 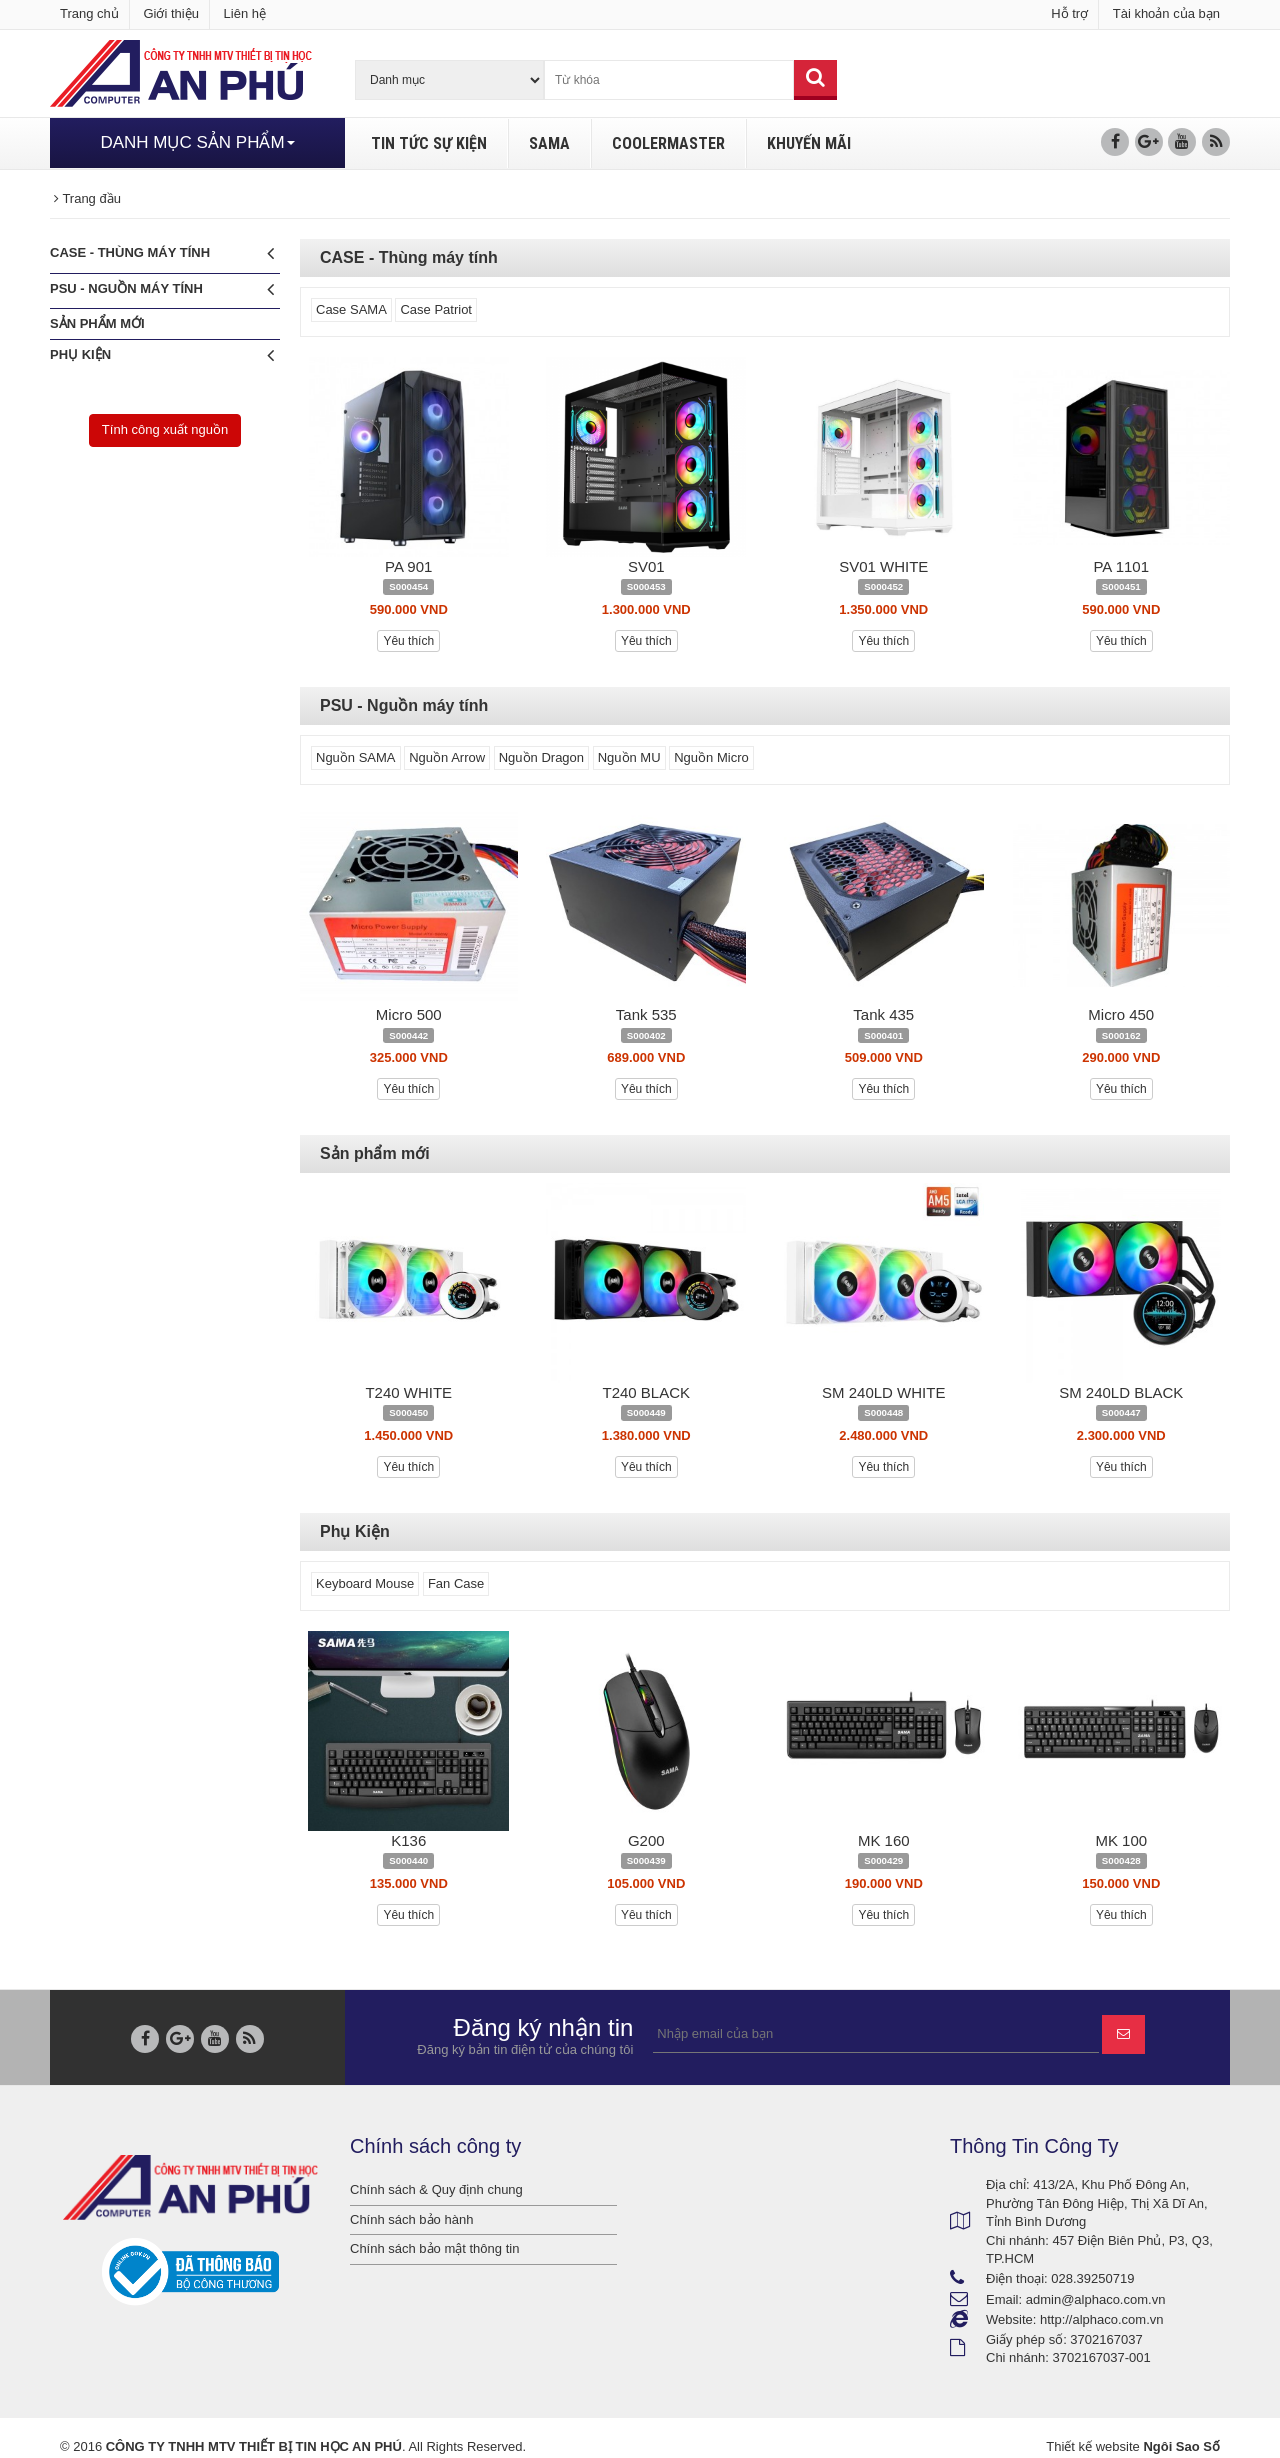 What do you see at coordinates (646, 1840) in the screenshot?
I see `G200` at bounding box center [646, 1840].